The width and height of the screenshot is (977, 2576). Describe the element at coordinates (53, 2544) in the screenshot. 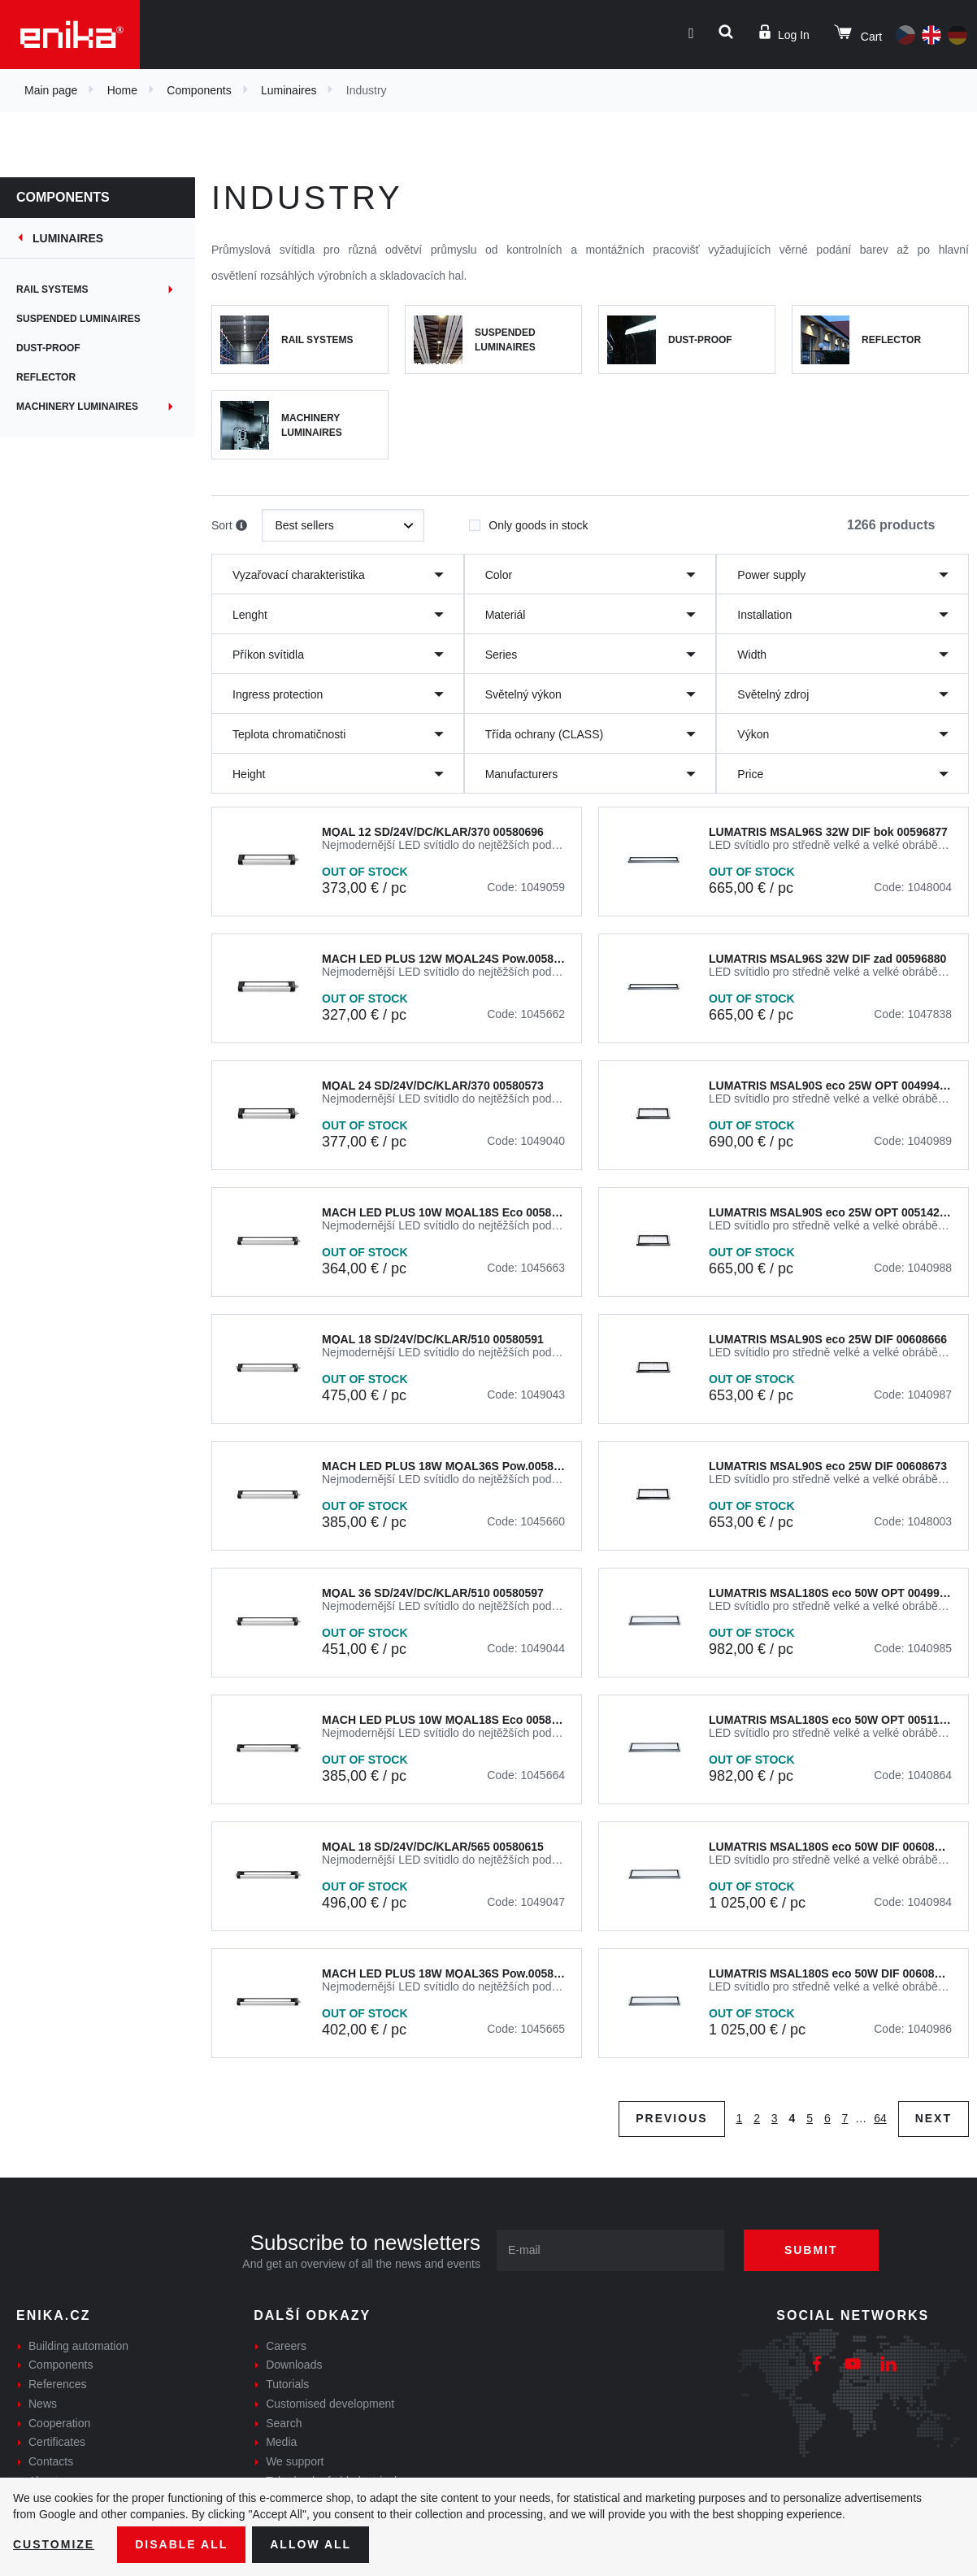

I see `Customize` at that location.